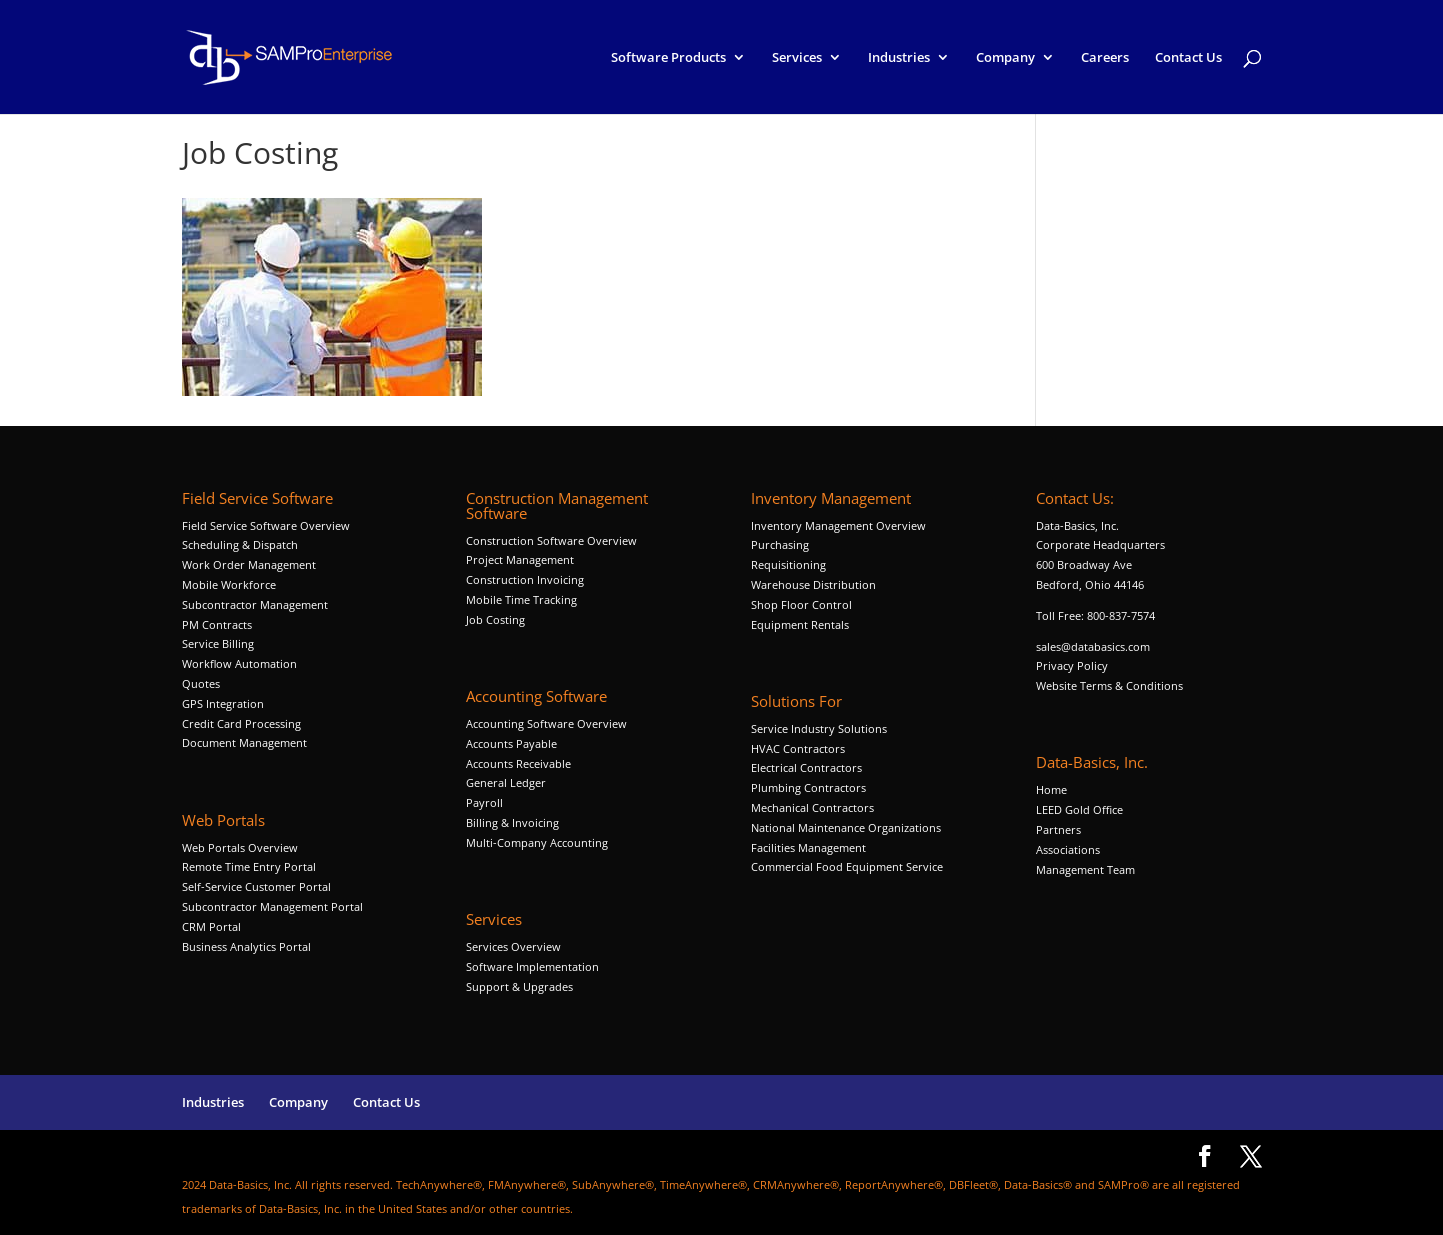 This screenshot has width=1443, height=1235. What do you see at coordinates (1105, 58) in the screenshot?
I see `Careers` at bounding box center [1105, 58].